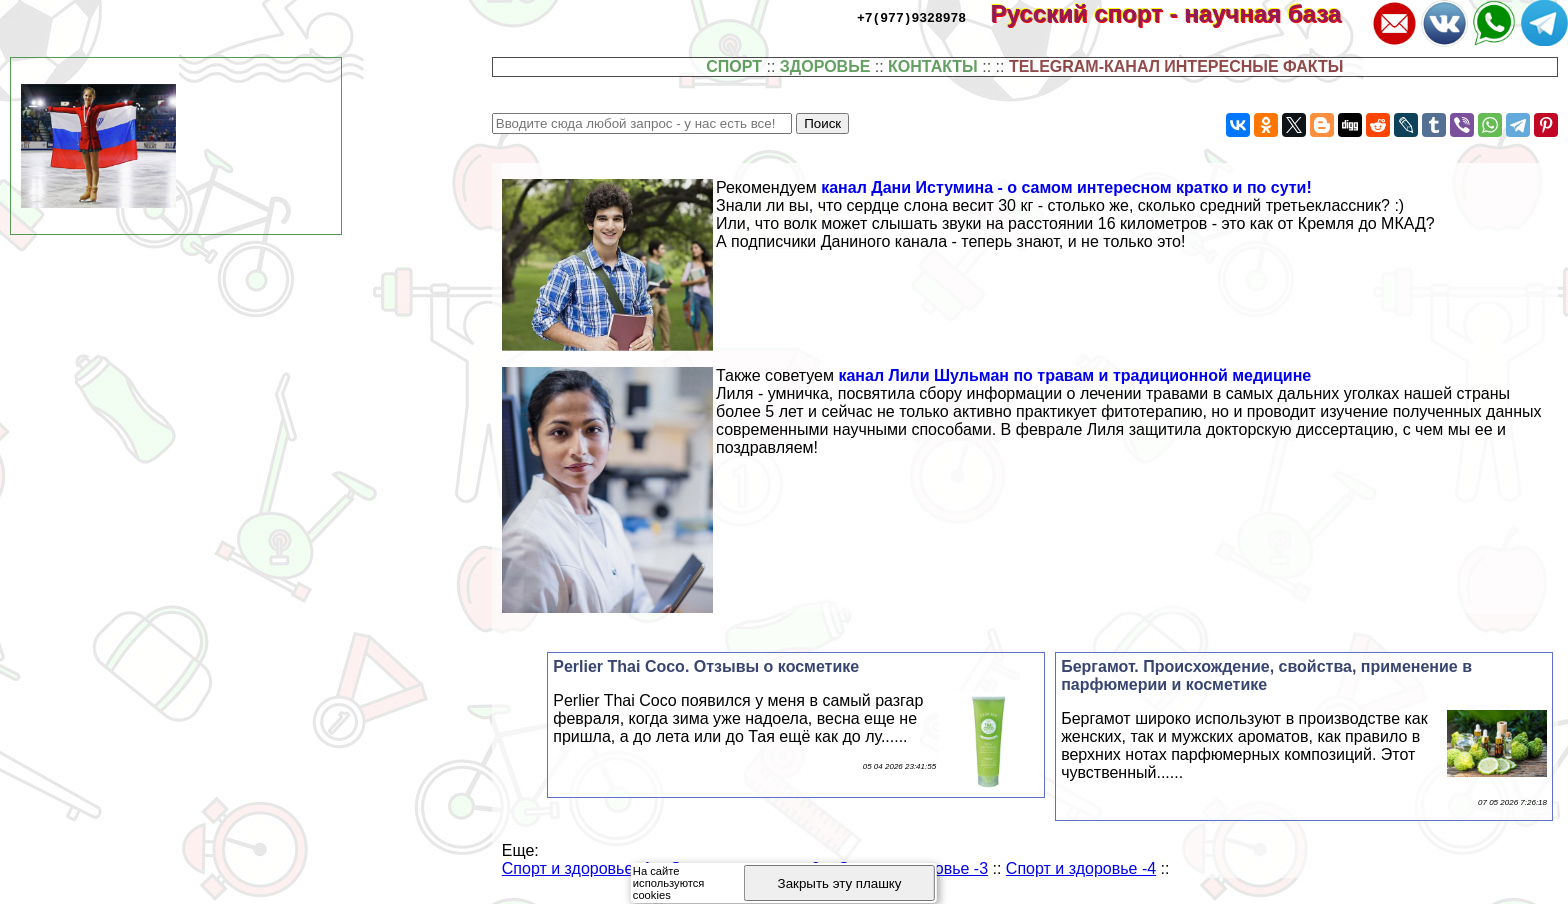 Image resolution: width=1568 pixels, height=904 pixels. I want to click on ЗДОРОВЬЕ, so click(825, 66).